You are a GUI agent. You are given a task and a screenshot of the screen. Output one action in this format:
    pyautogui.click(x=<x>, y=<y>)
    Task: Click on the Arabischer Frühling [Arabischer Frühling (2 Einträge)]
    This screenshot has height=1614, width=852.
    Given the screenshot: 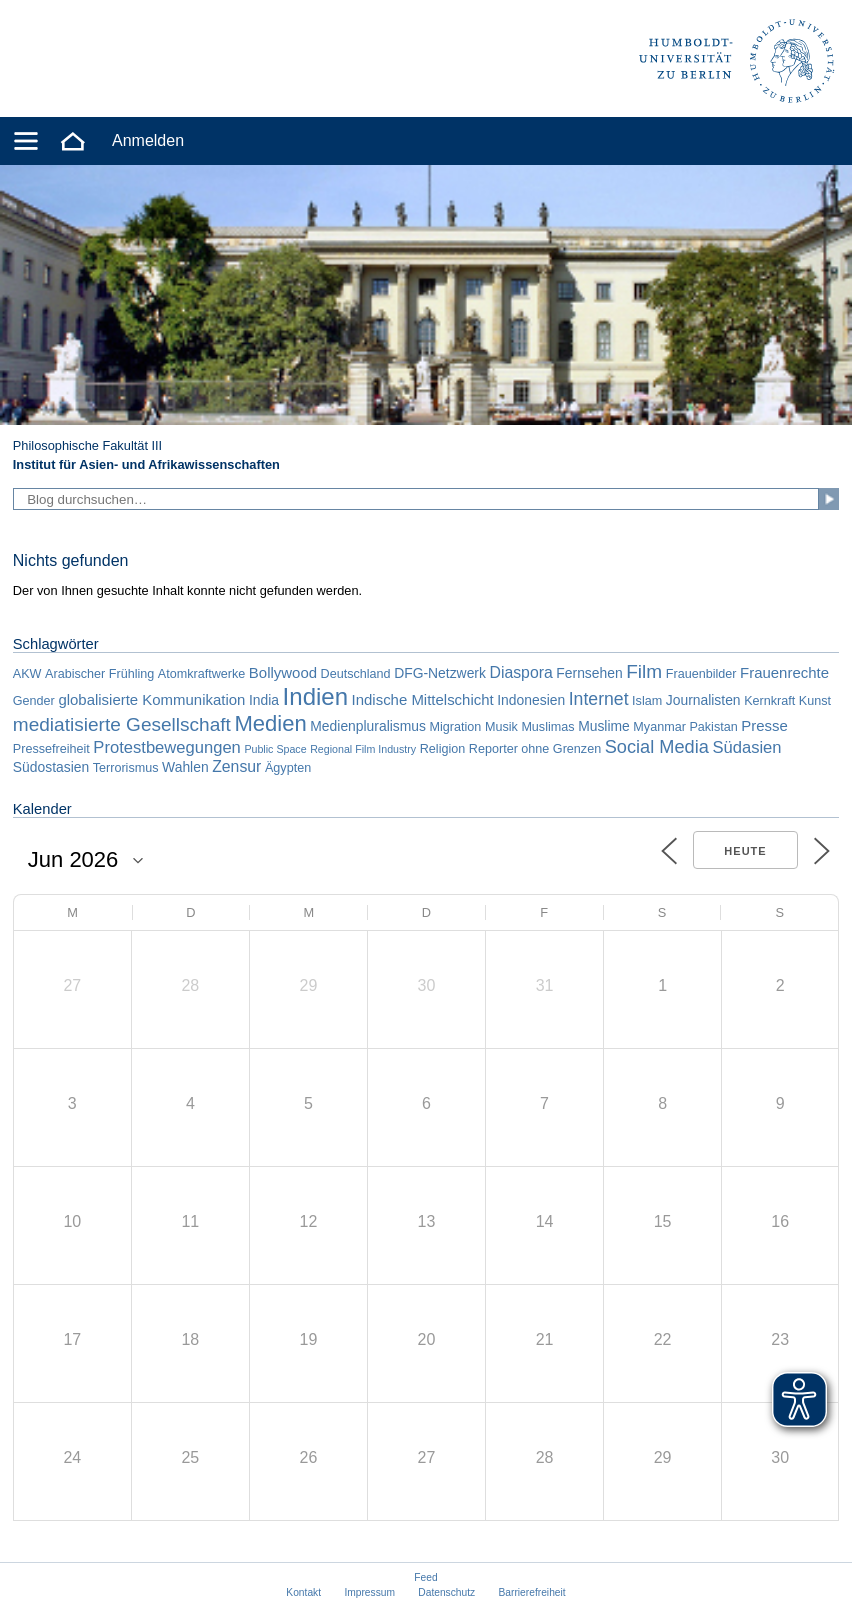 What is the action you would take?
    pyautogui.click(x=99, y=674)
    